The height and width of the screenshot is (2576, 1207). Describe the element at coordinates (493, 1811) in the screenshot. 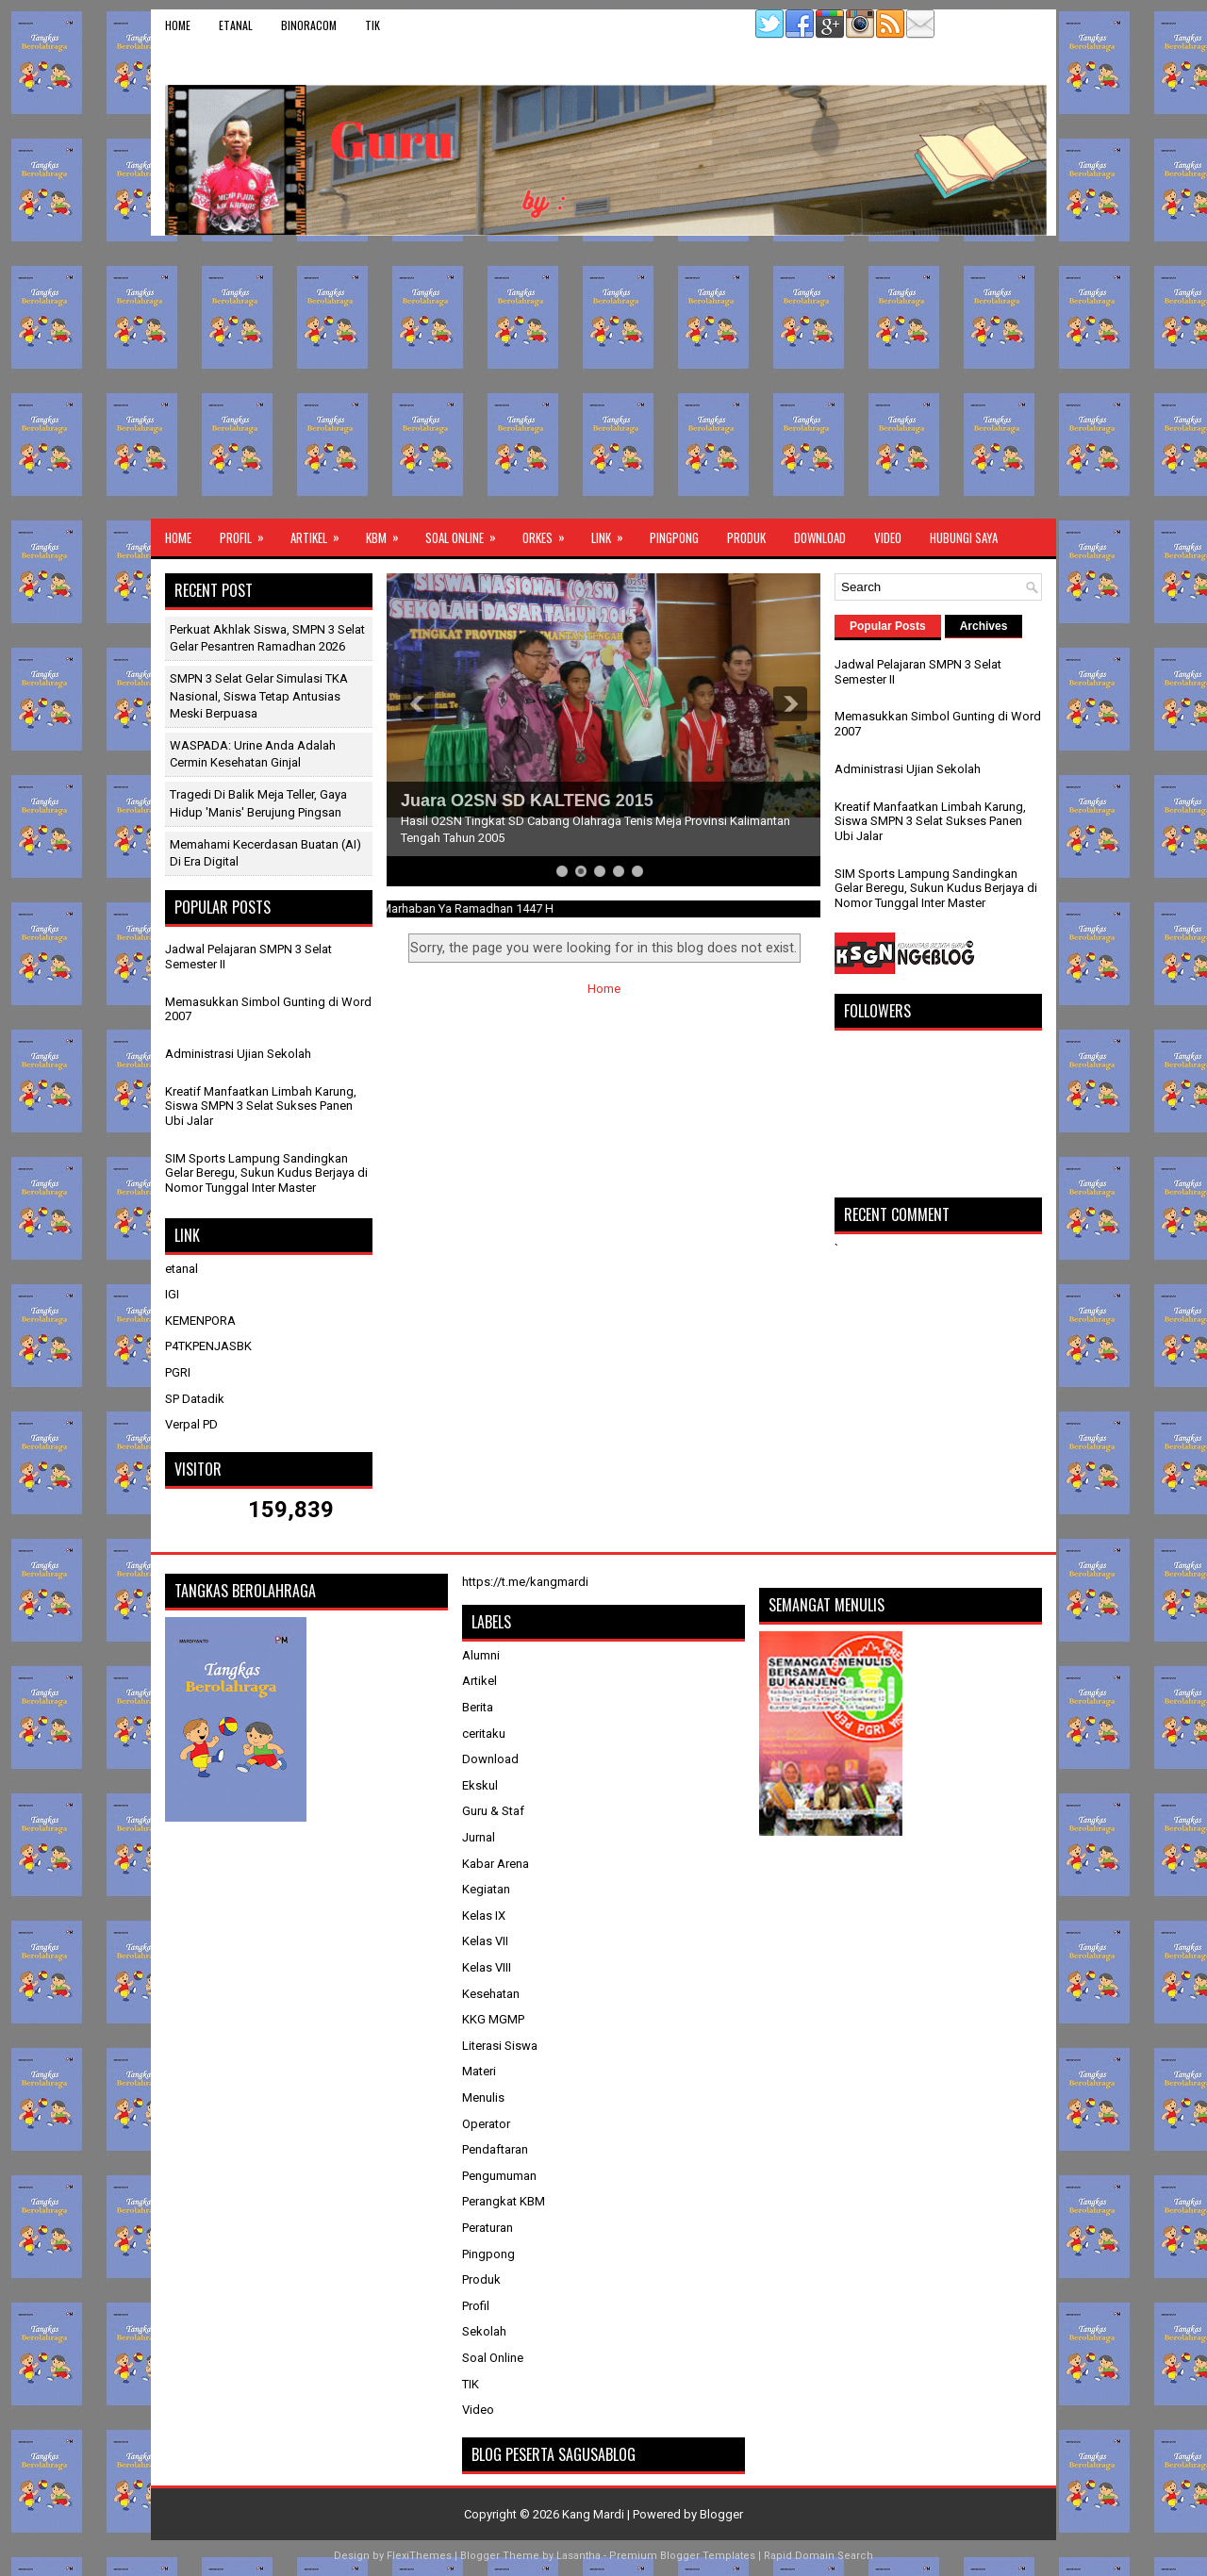

I see `Guru & Staf` at that location.